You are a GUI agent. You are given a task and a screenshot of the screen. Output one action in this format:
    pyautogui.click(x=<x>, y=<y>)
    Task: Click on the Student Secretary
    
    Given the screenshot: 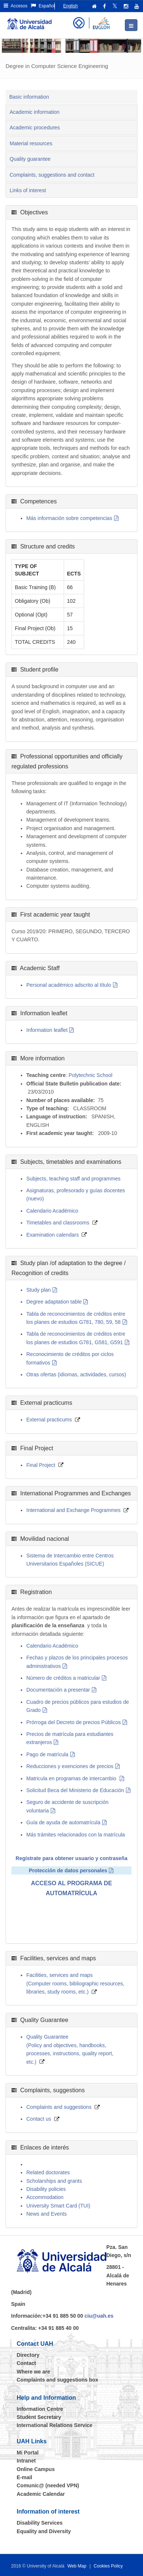 What is the action you would take?
    pyautogui.click(x=39, y=2417)
    